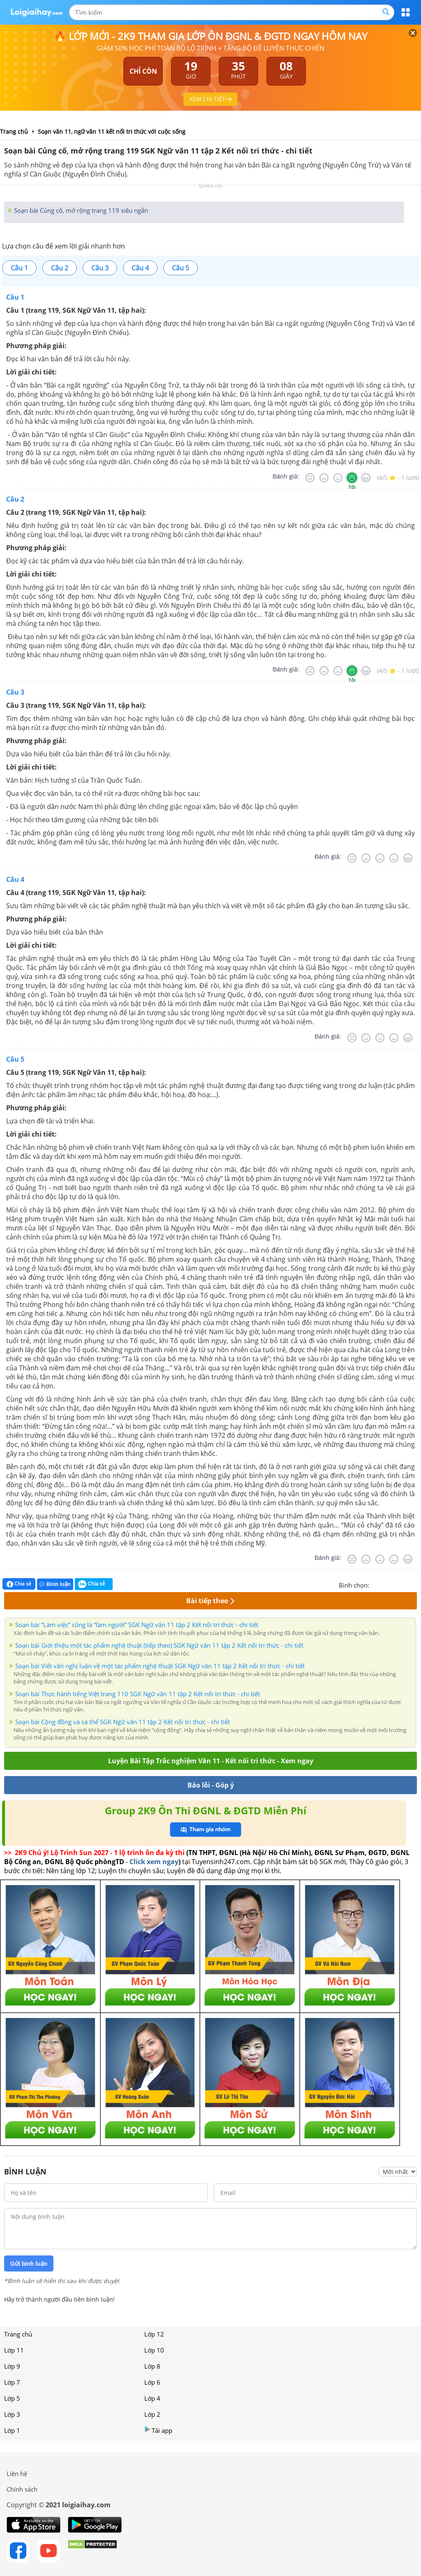 Image resolution: width=421 pixels, height=2576 pixels. I want to click on Chia sẻ, so click(19, 1584).